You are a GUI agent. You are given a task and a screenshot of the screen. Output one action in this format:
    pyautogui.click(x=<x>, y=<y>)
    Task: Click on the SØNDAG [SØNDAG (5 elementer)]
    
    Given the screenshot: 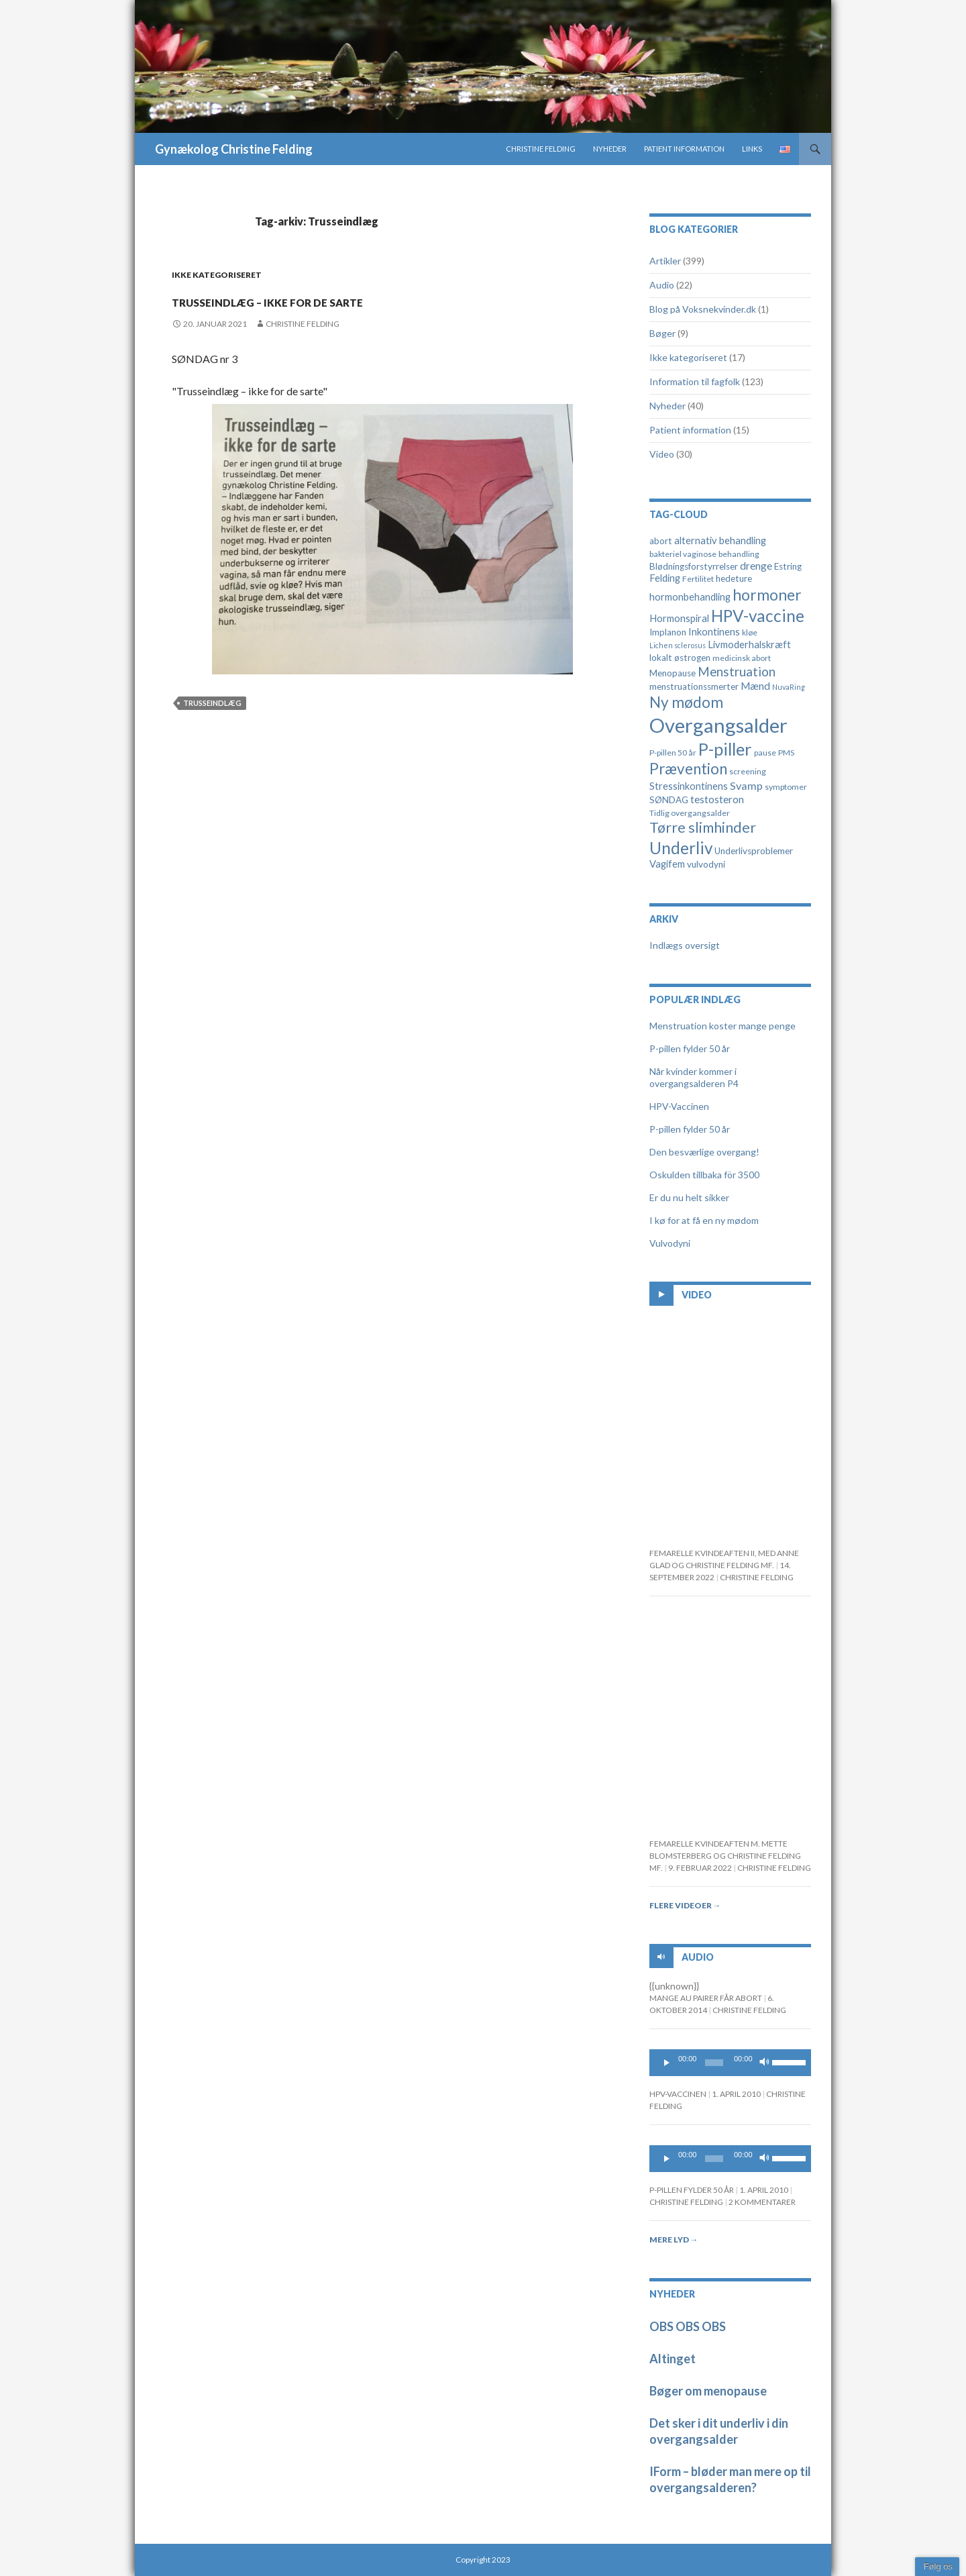 What is the action you would take?
    pyautogui.click(x=668, y=799)
    